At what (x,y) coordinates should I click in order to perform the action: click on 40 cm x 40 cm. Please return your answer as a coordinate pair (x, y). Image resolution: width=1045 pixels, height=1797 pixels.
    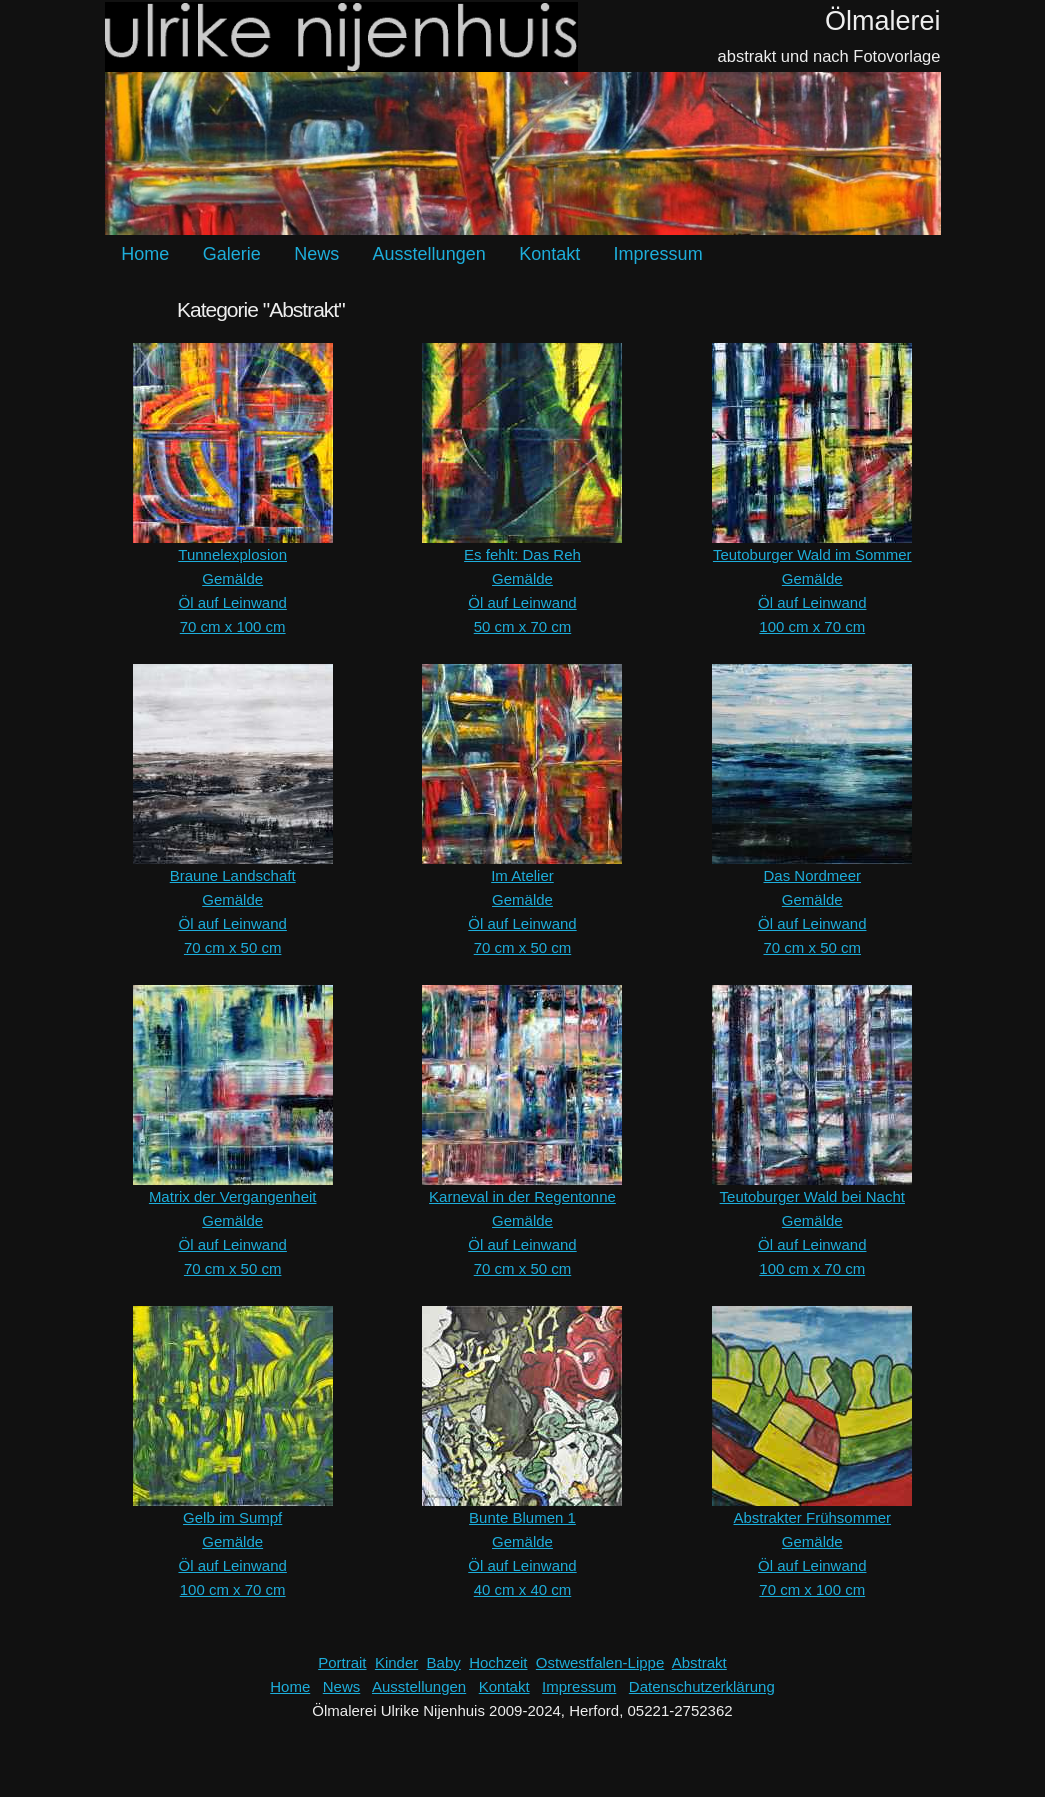
    Looking at the image, I should click on (523, 1589).